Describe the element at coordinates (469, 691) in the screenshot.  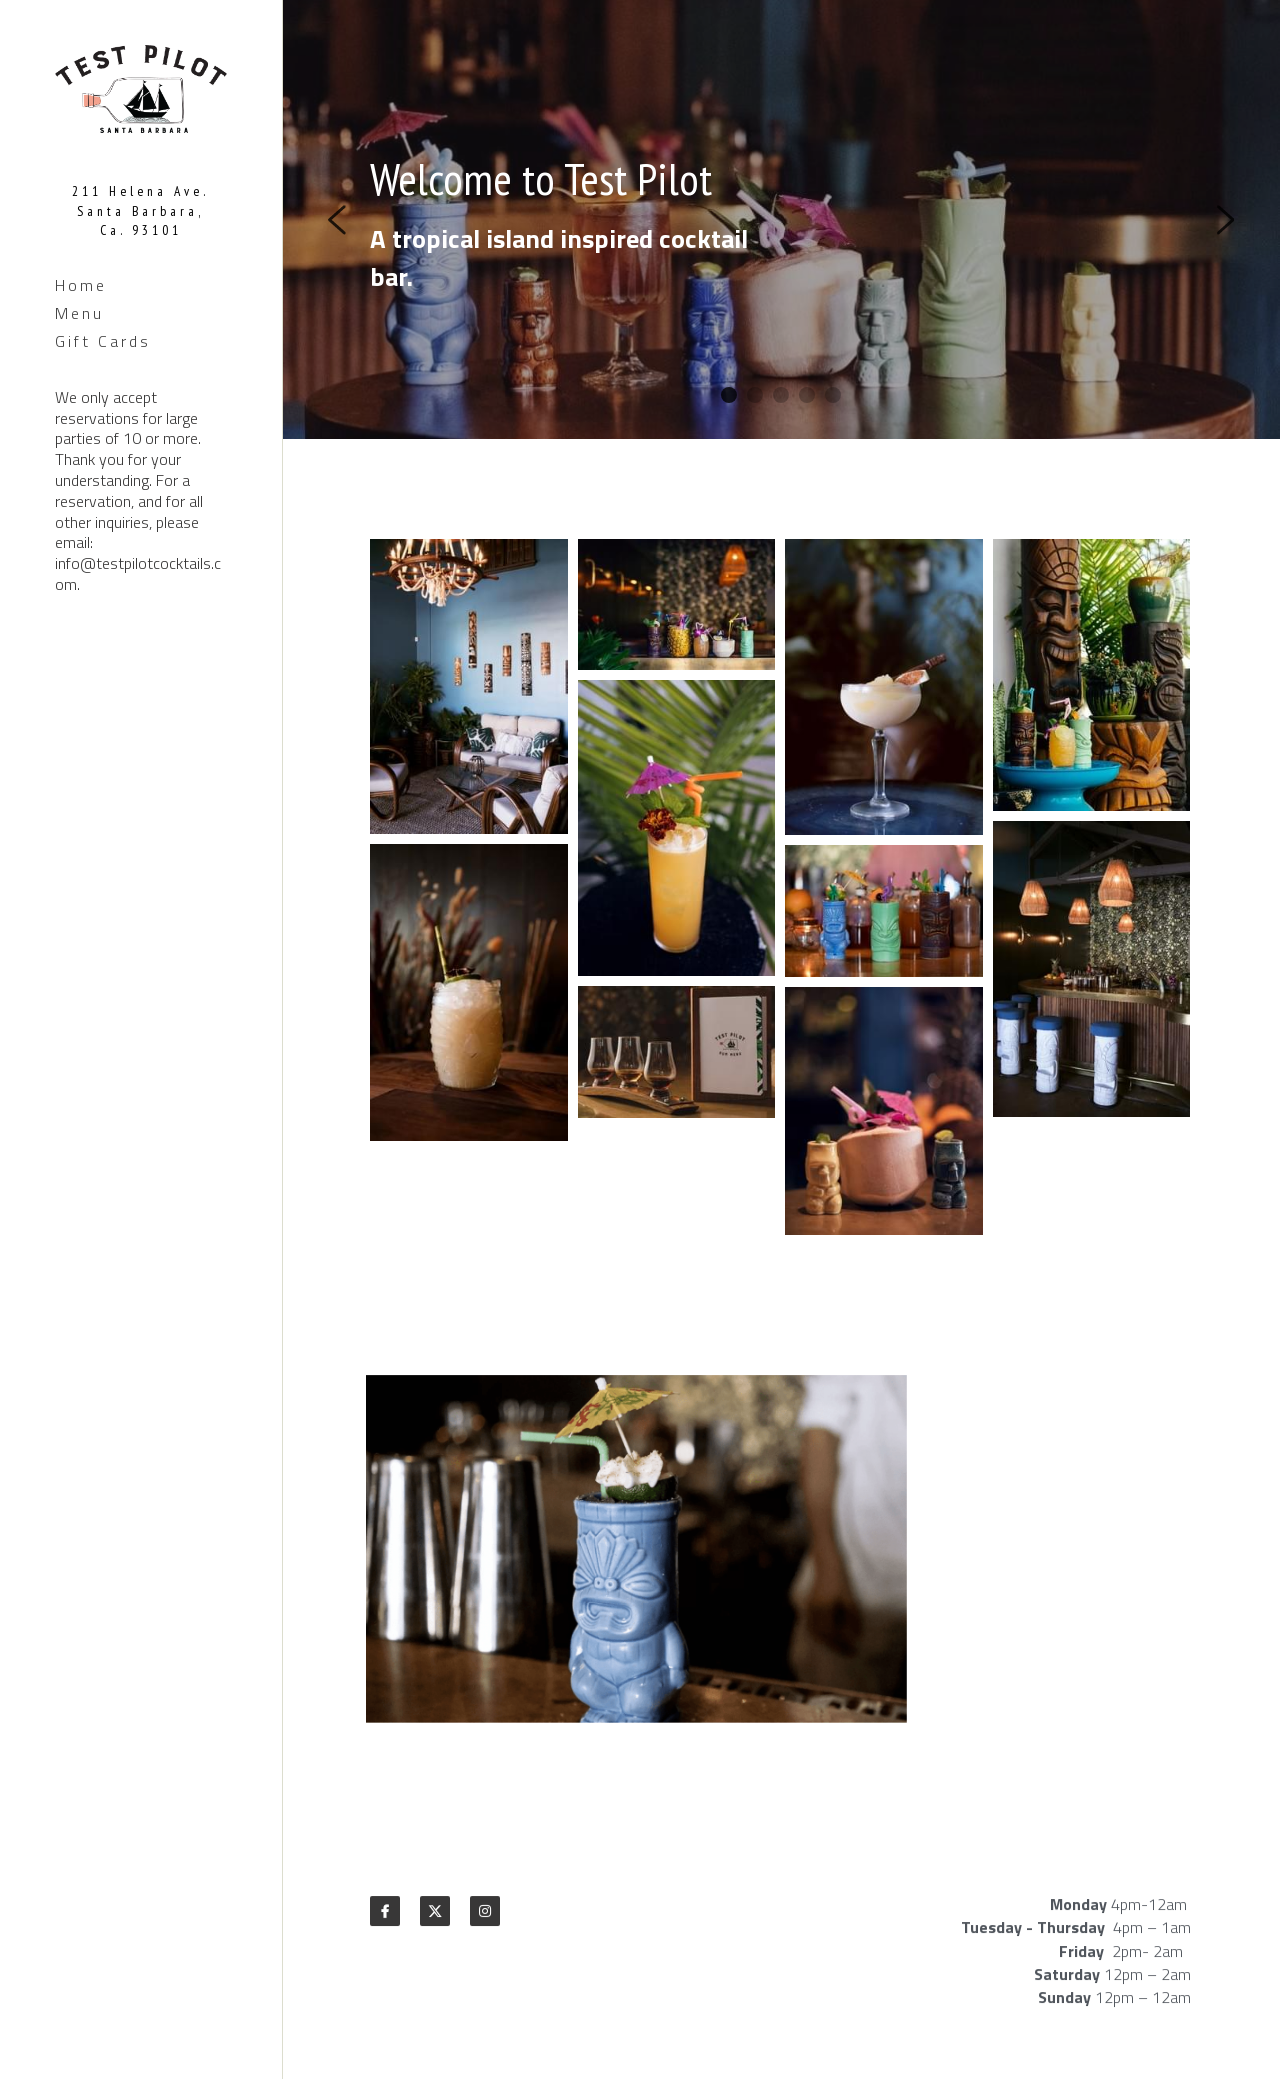
I see `[Thumbnail Gallery]` at that location.